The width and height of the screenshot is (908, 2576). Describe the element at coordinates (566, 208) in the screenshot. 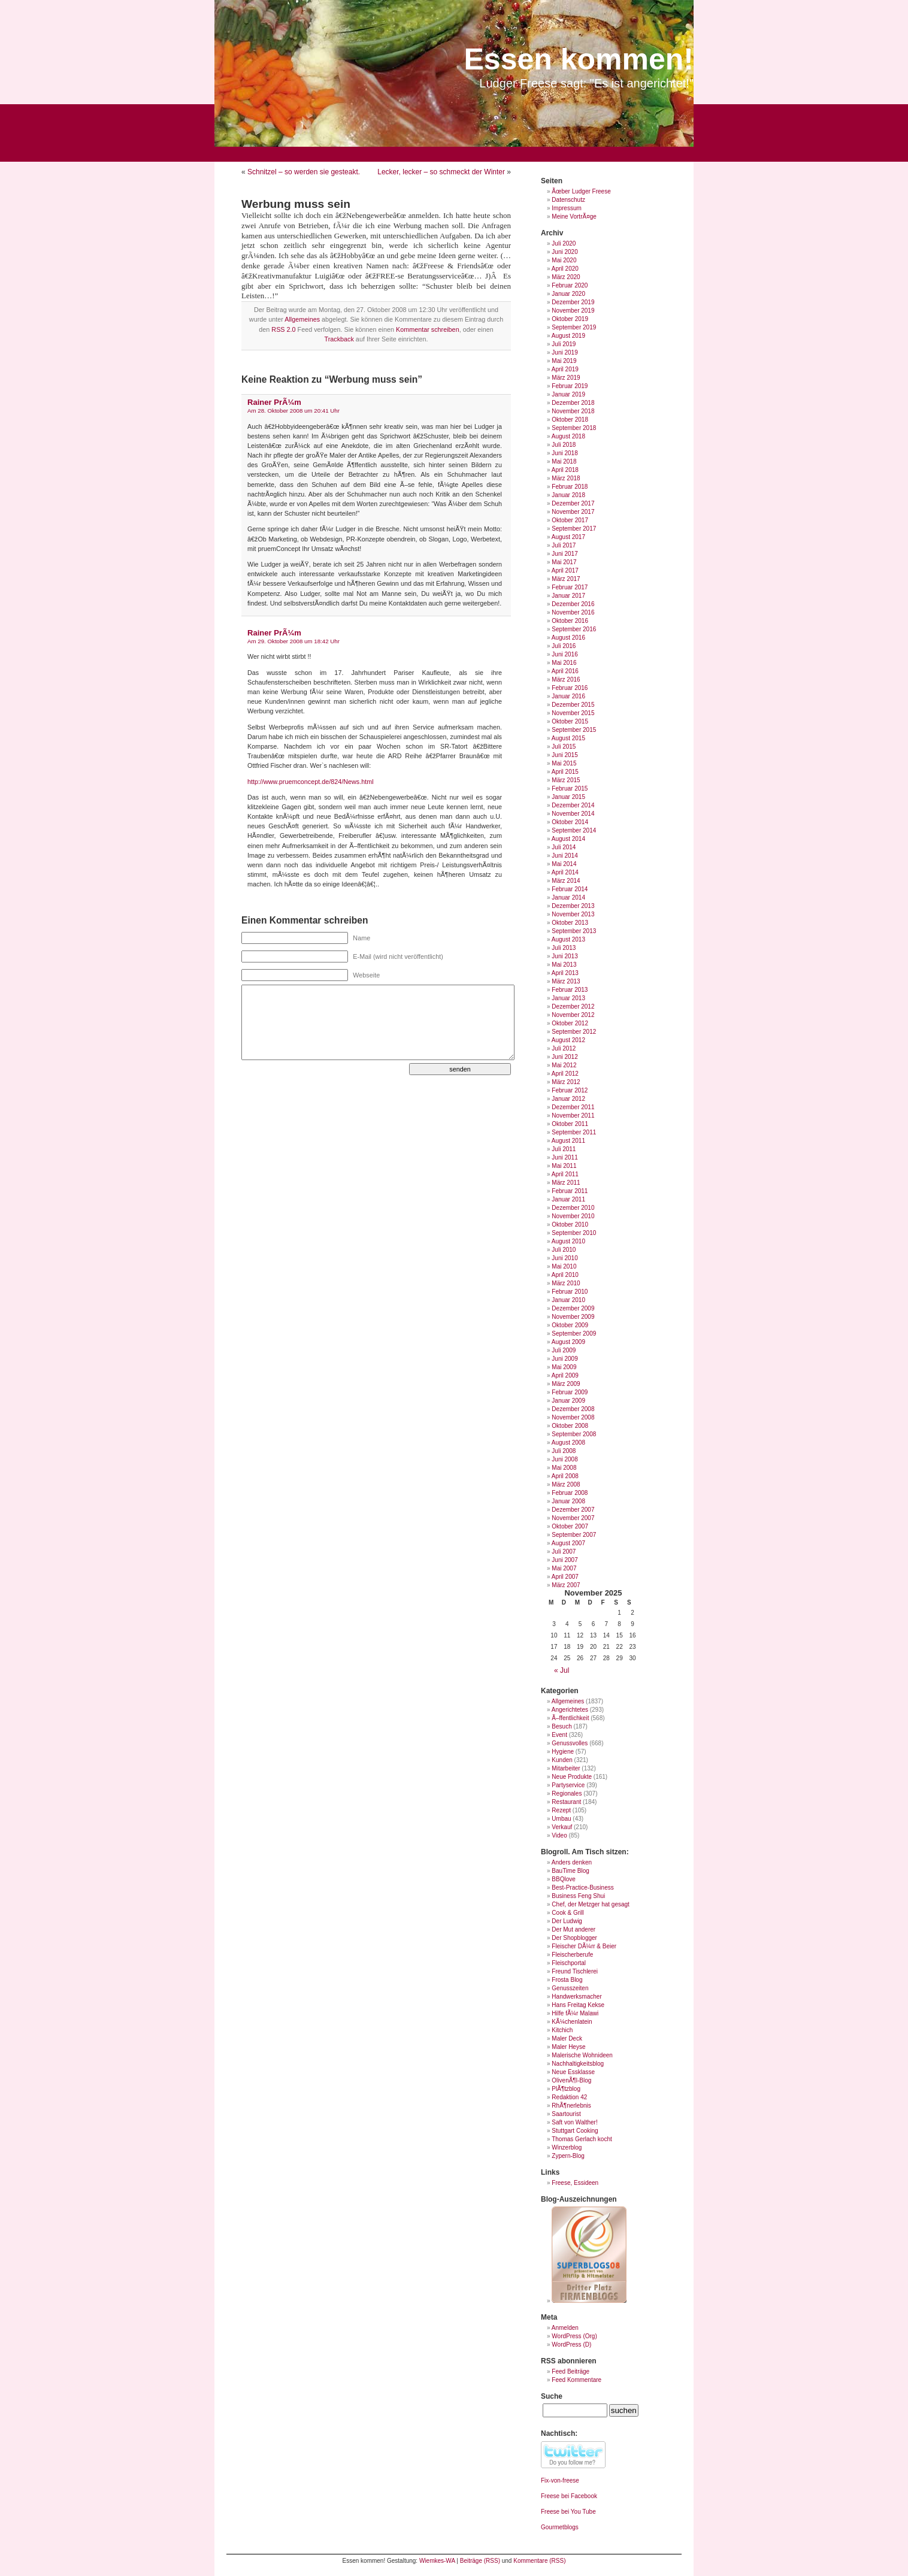

I see `Impressum` at that location.